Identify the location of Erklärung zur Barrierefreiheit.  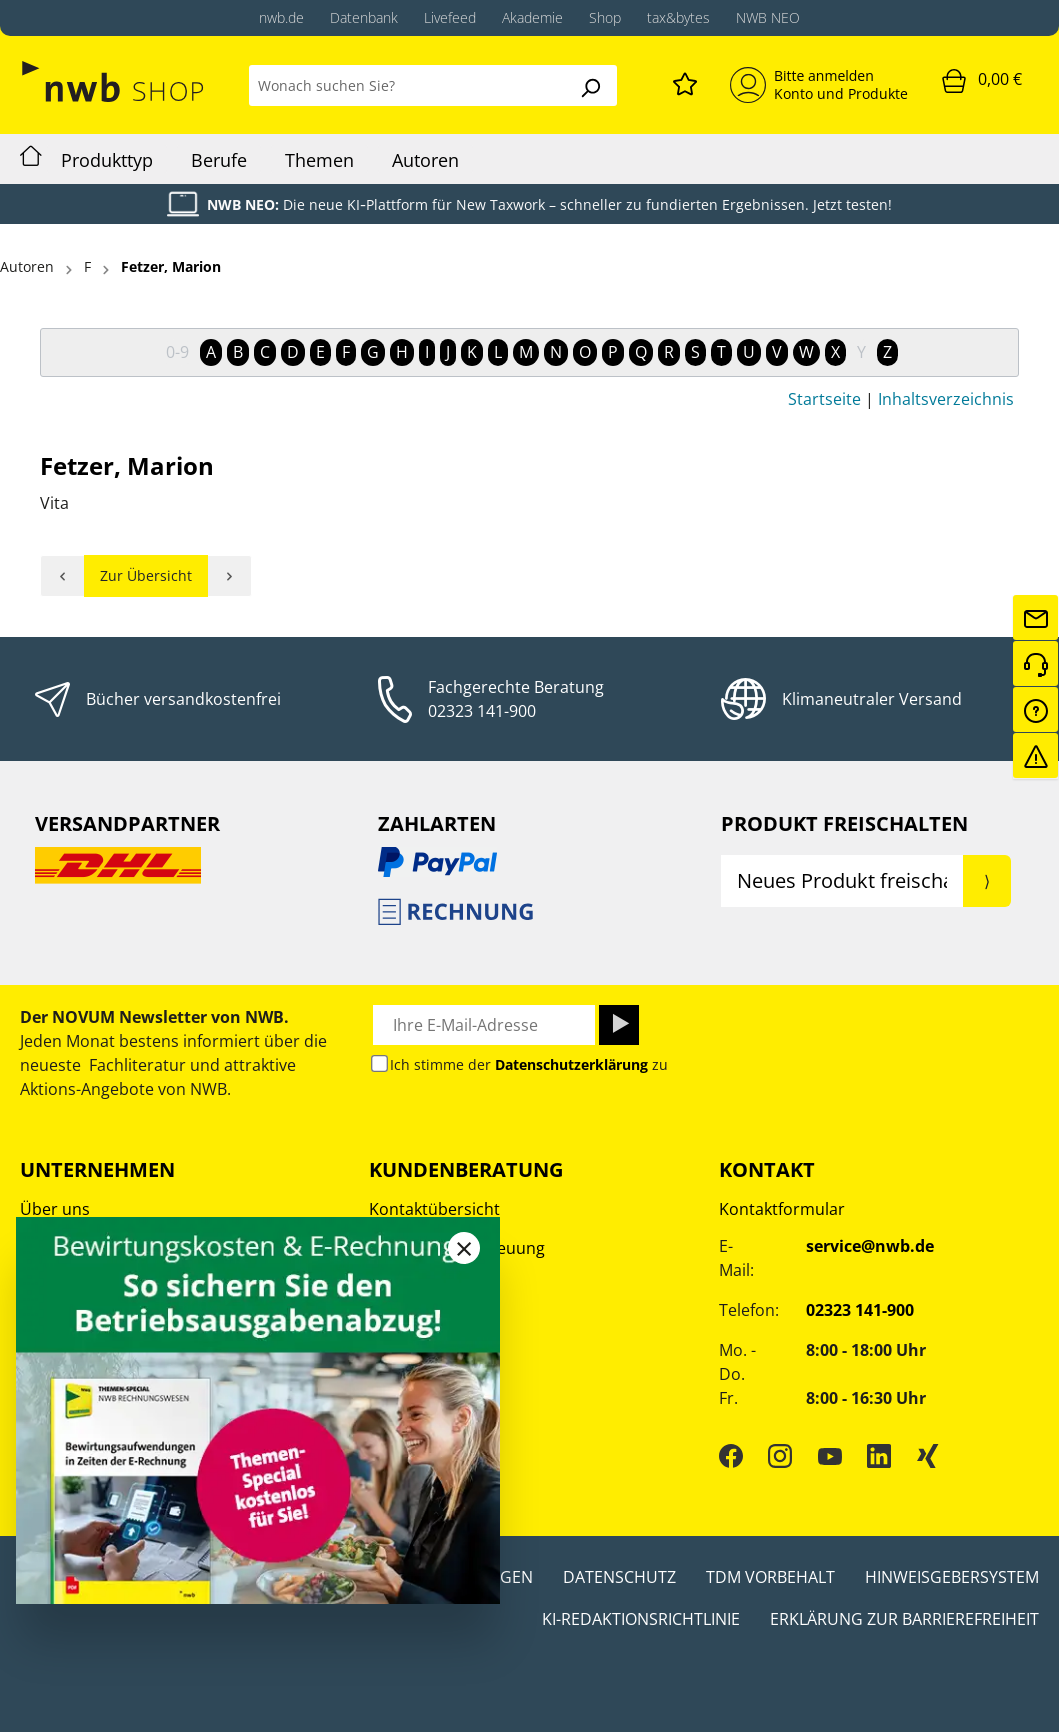
(904, 1619).